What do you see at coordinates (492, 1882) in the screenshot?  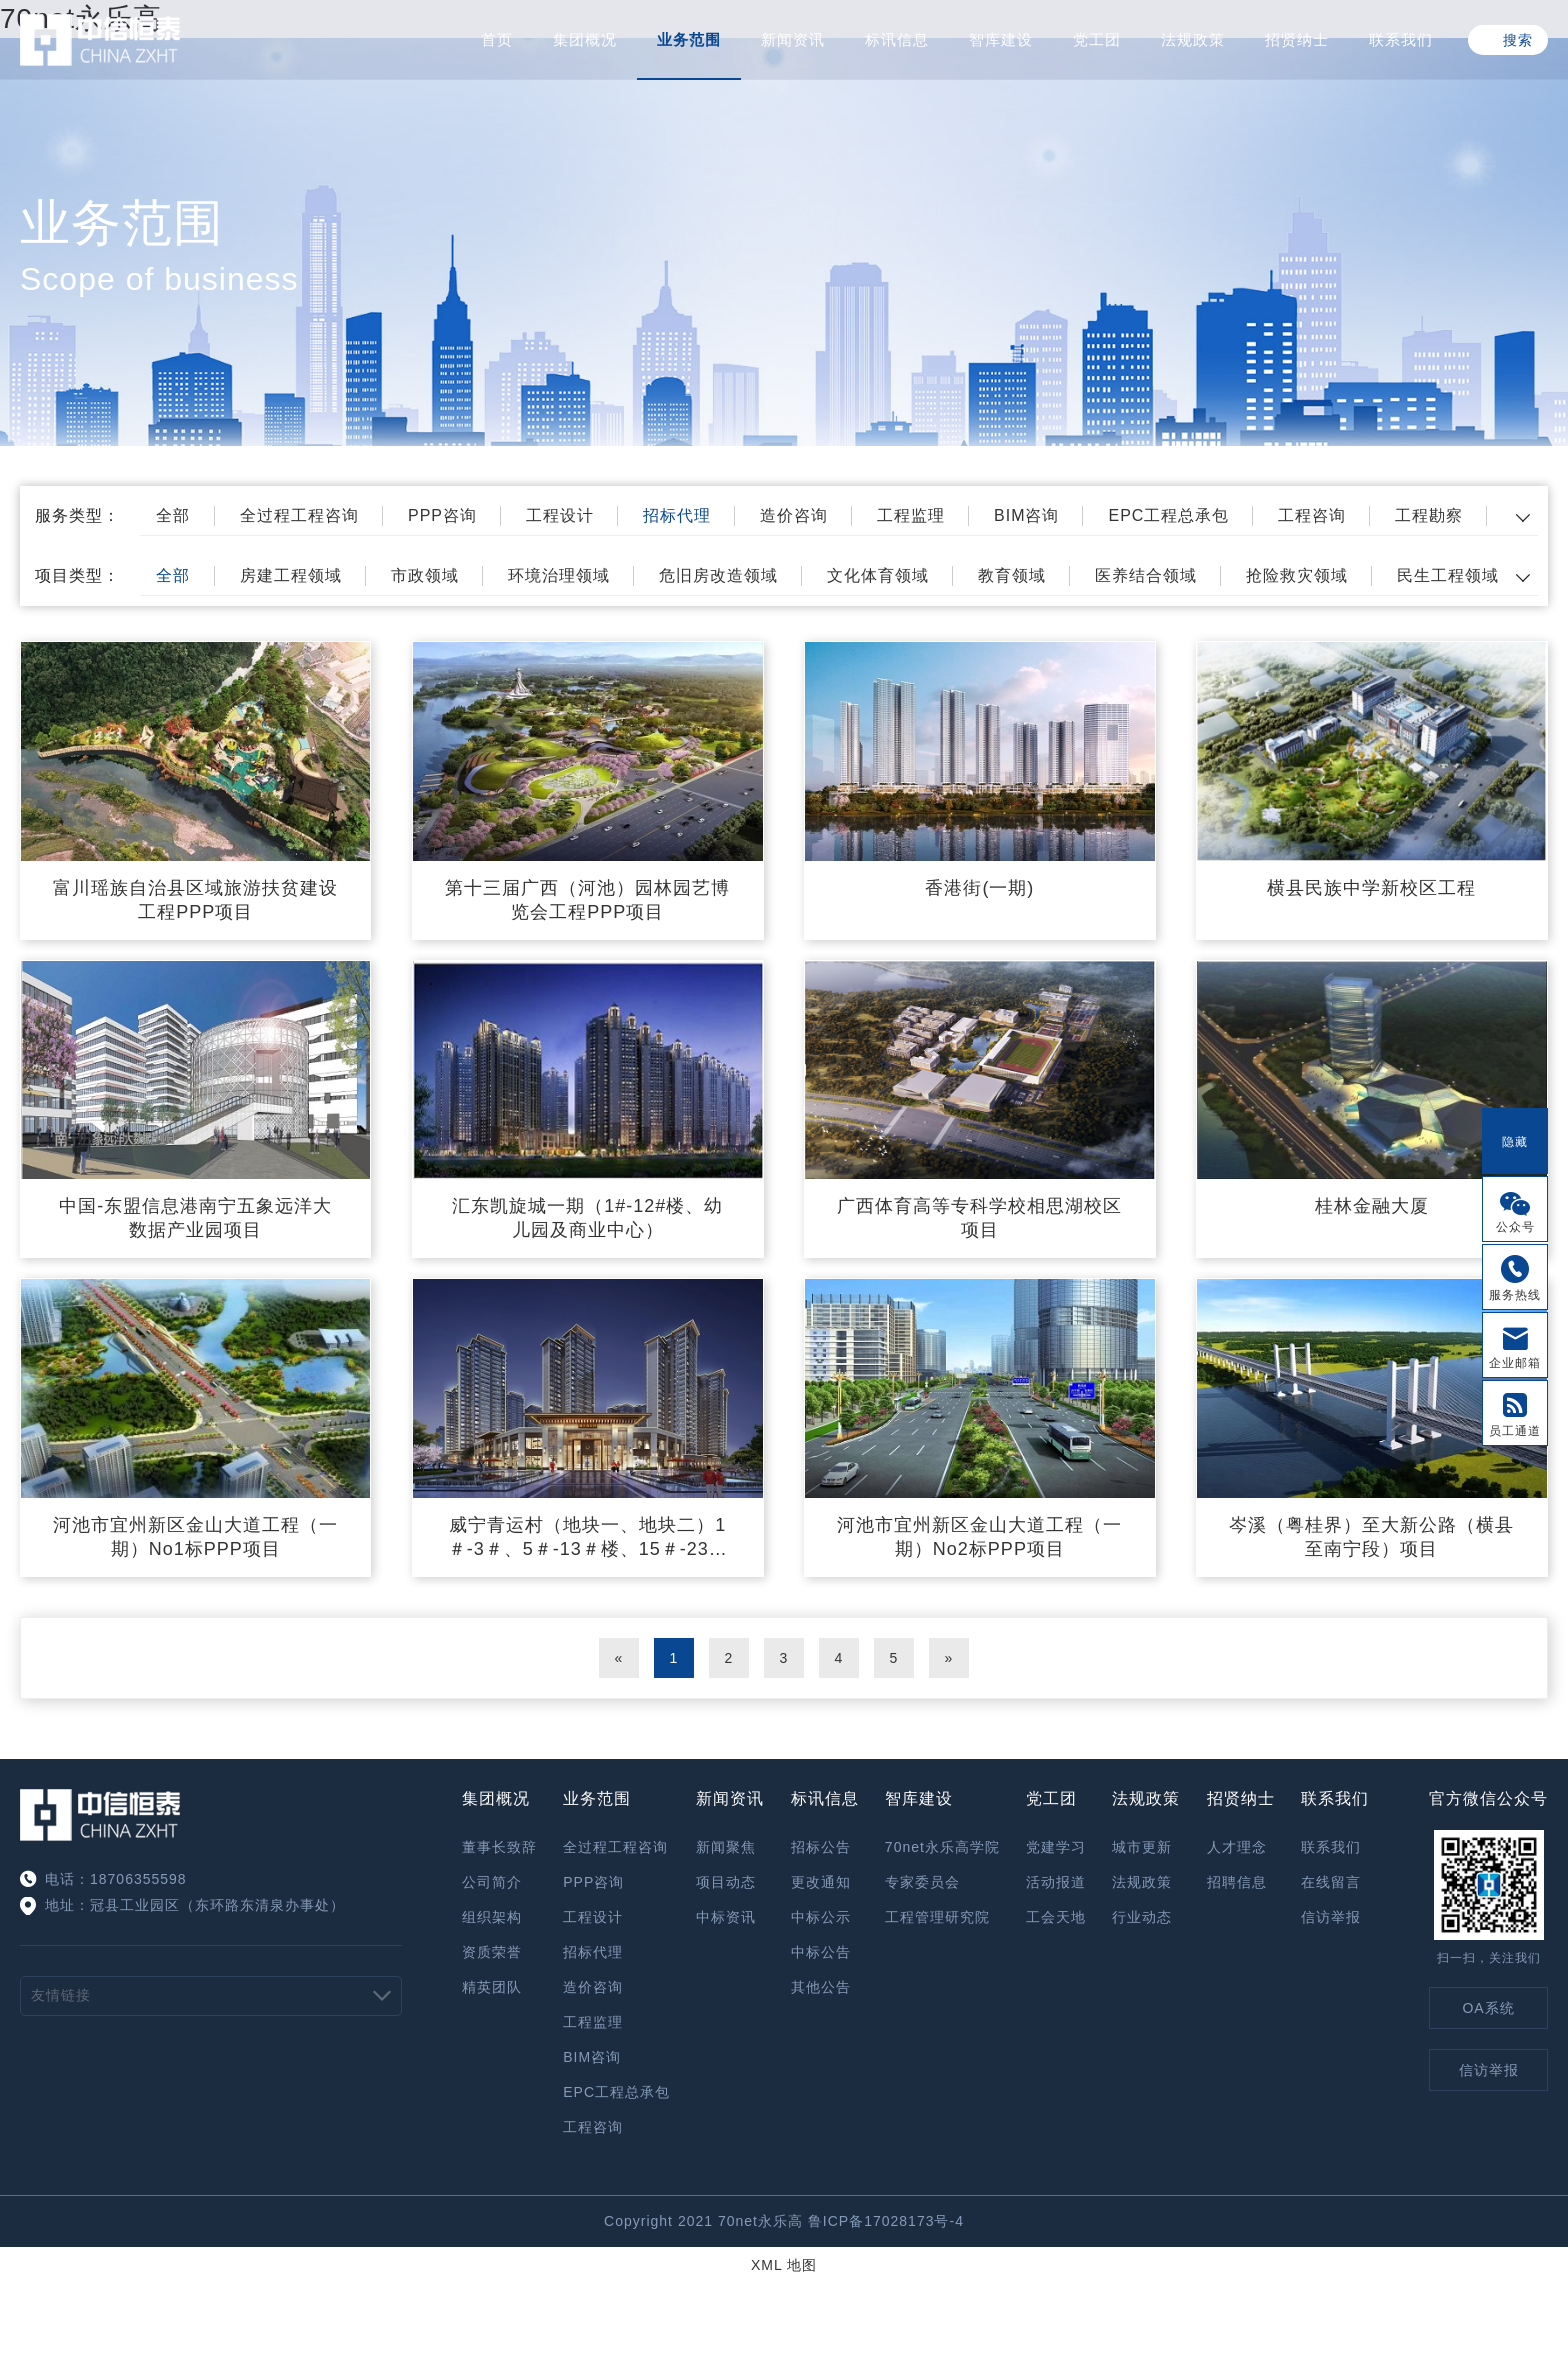 I see `公司简介` at bounding box center [492, 1882].